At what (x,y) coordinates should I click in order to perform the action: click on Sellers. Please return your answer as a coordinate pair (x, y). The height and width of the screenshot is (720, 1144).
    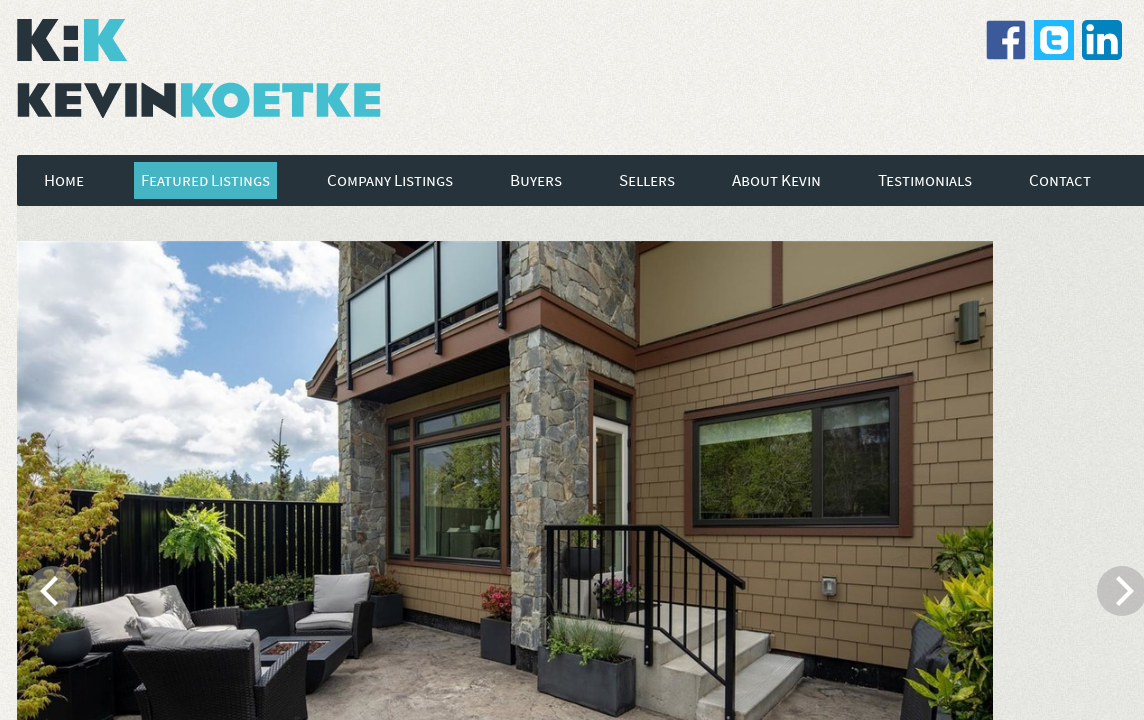
    Looking at the image, I should click on (647, 180).